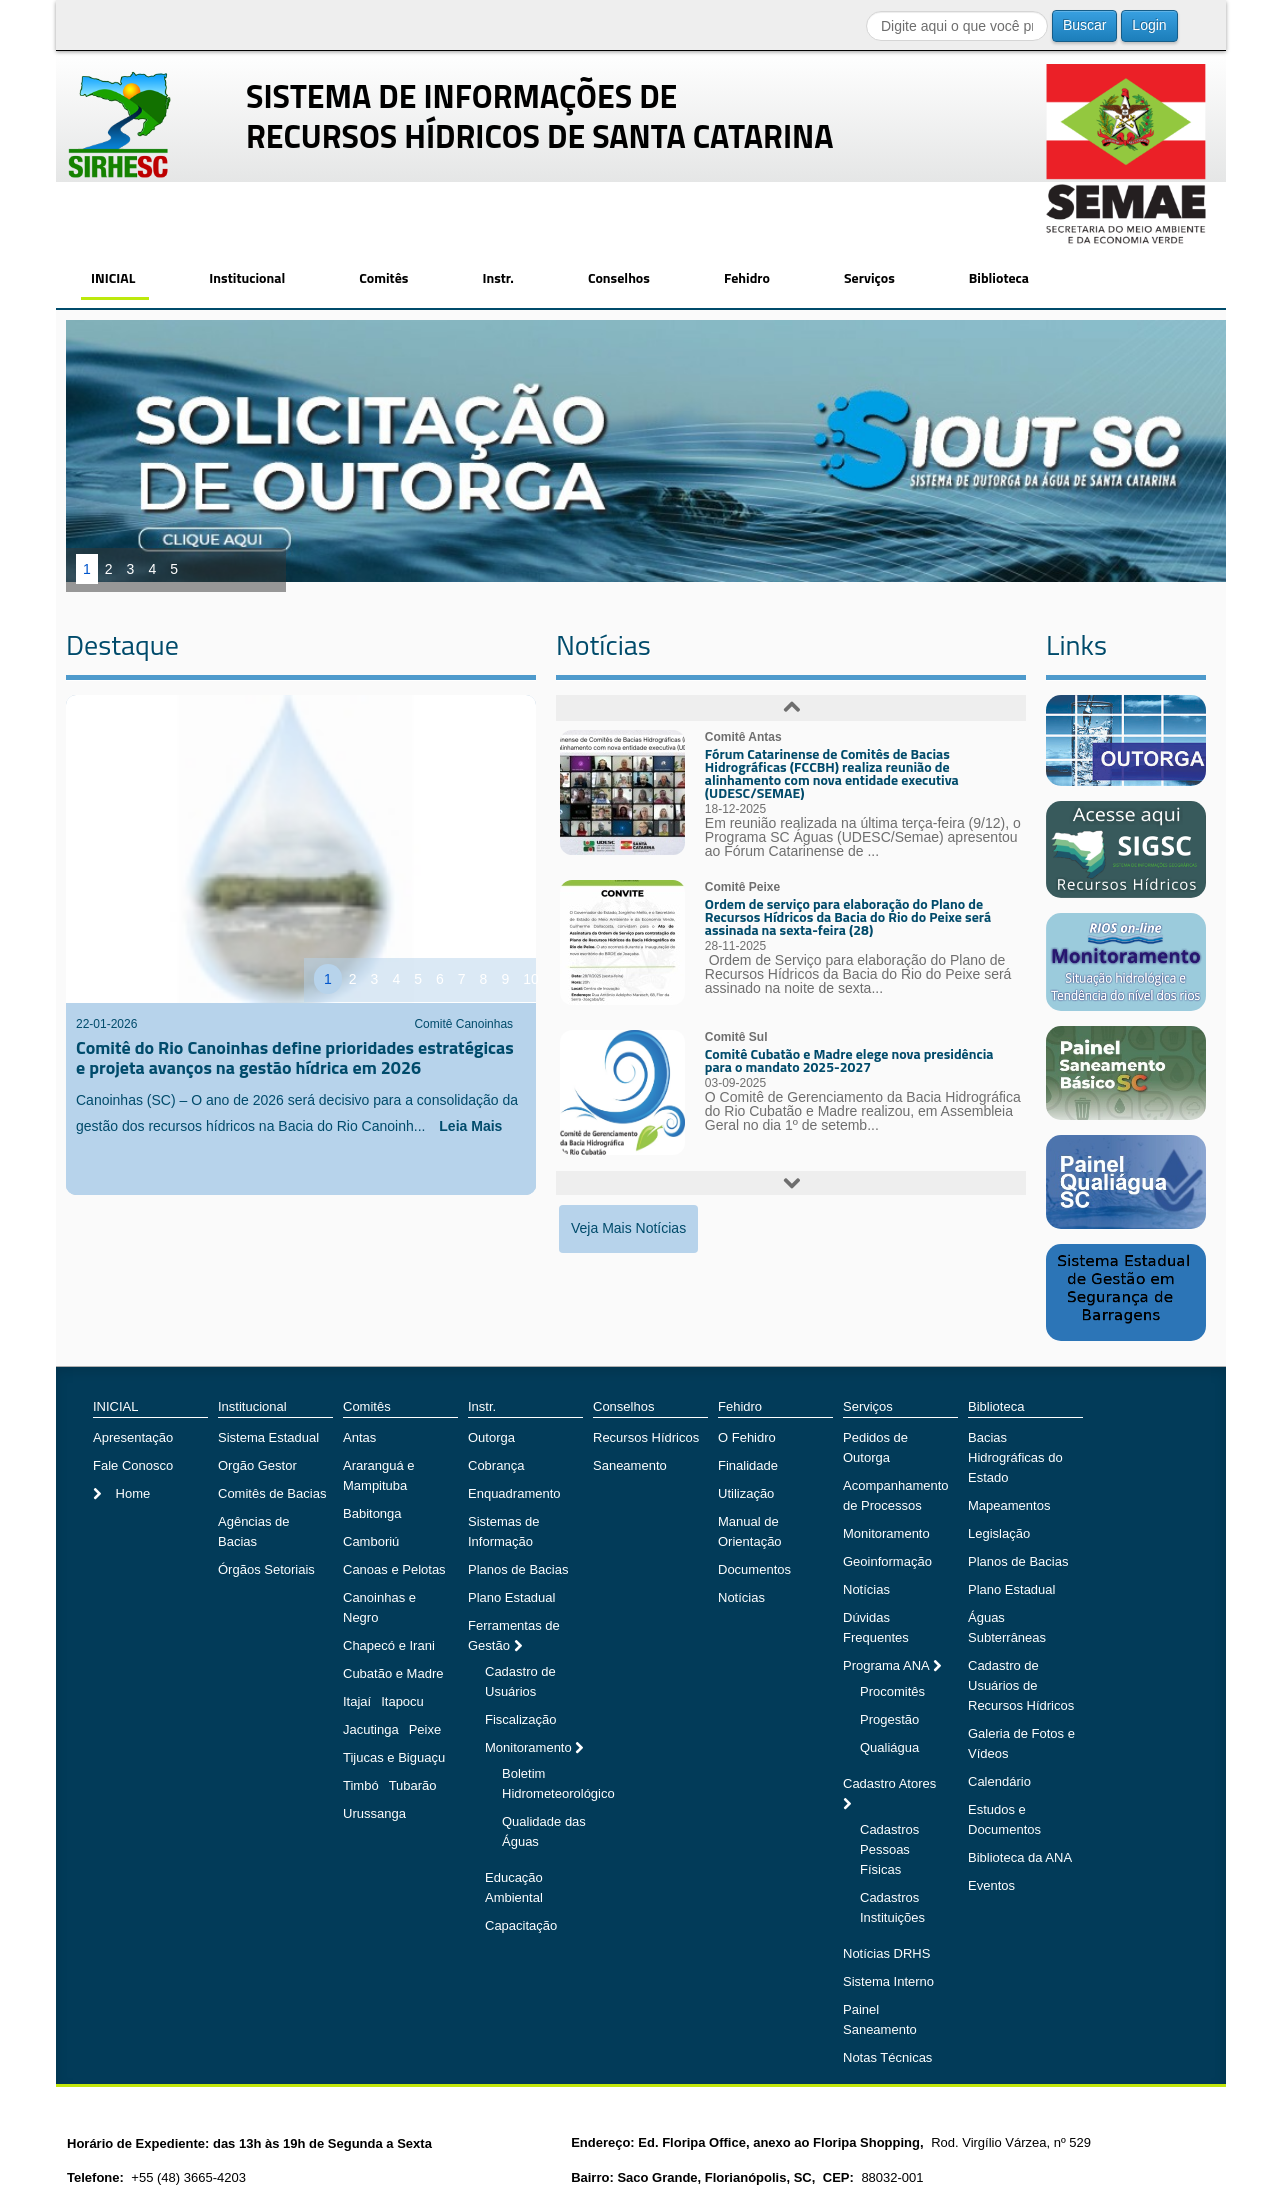 This screenshot has height=2201, width=1282. What do you see at coordinates (504, 1531) in the screenshot?
I see `Sistemas de Informação` at bounding box center [504, 1531].